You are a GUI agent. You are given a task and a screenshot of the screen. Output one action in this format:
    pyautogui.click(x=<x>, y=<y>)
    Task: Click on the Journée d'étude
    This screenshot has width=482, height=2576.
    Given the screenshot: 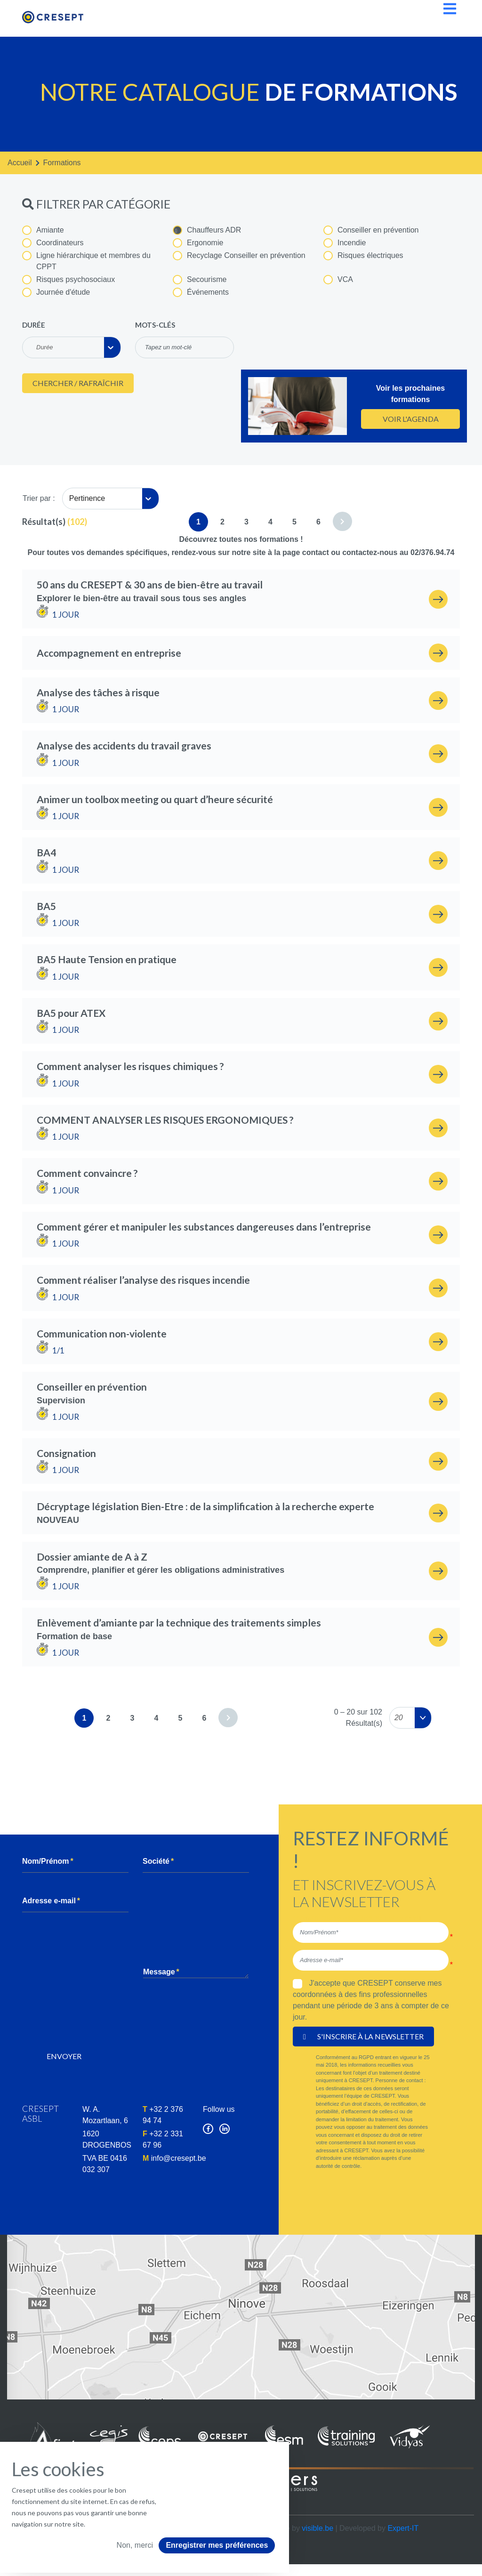 What is the action you would take?
    pyautogui.click(x=56, y=292)
    